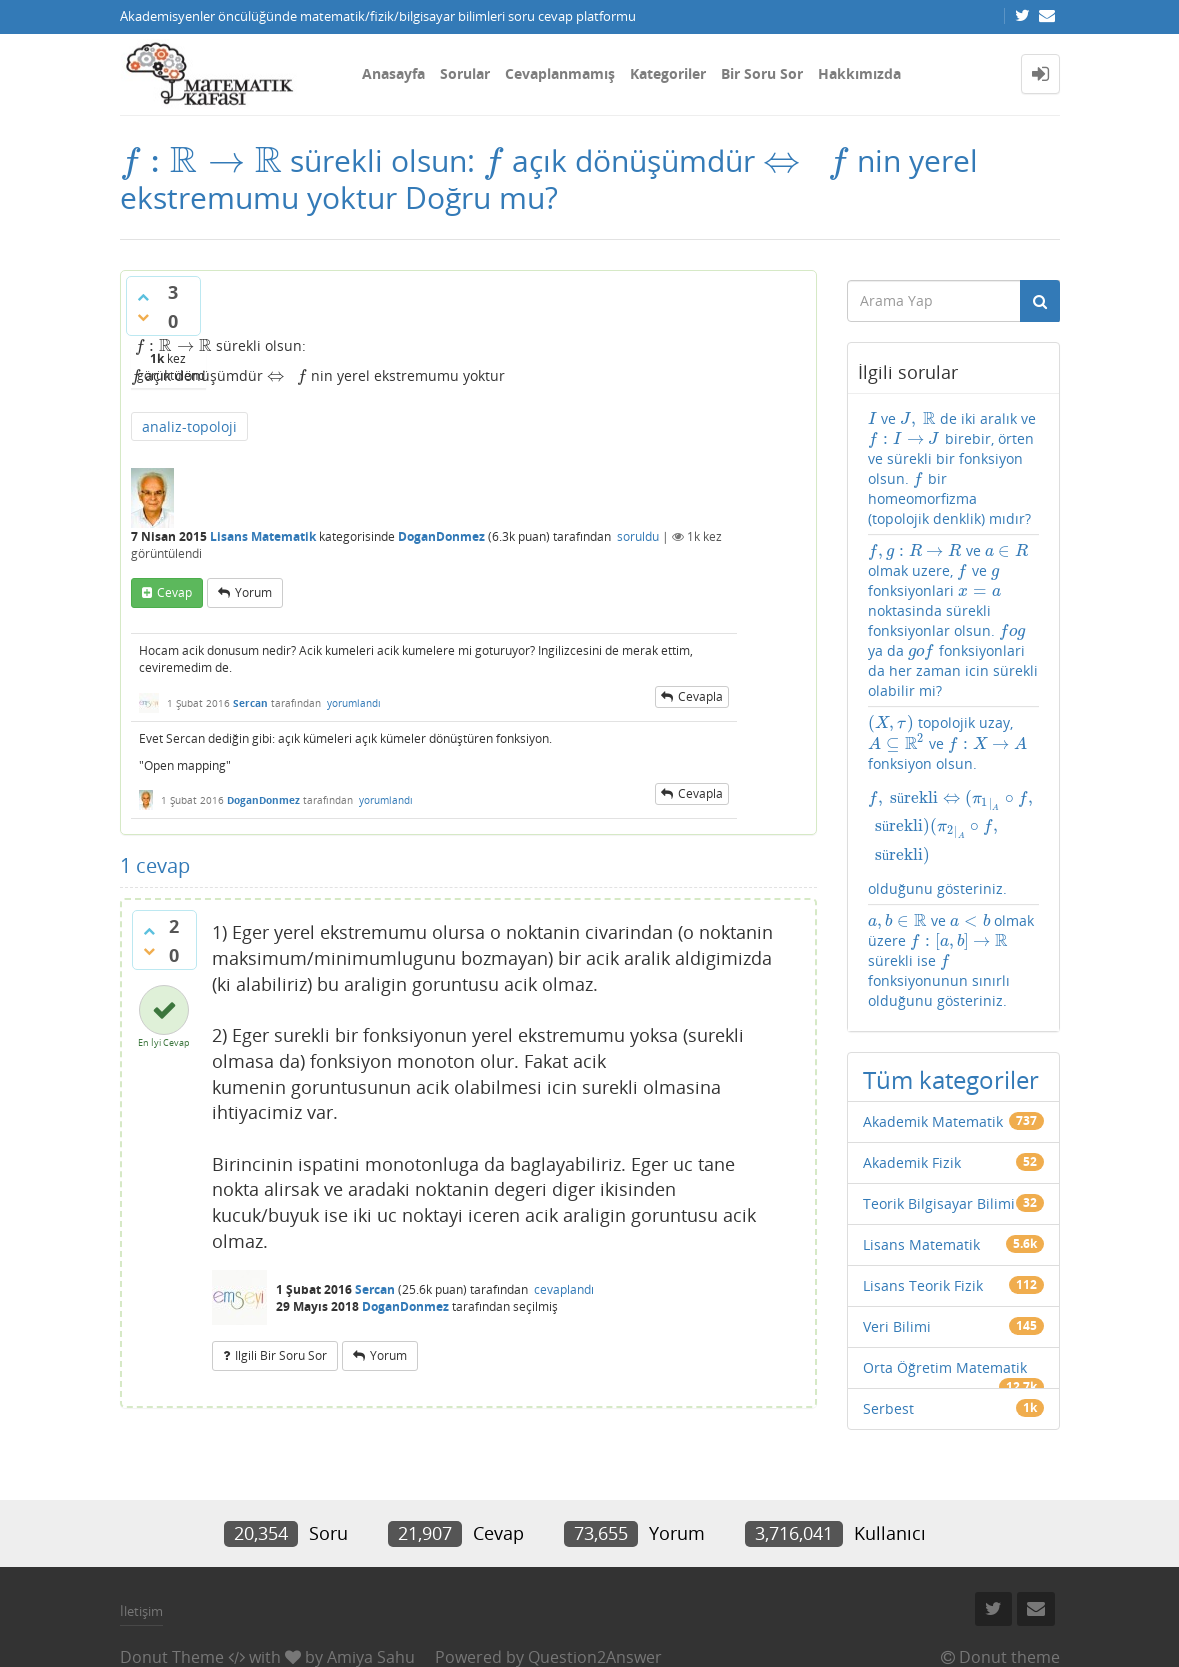 This screenshot has width=1179, height=1667. What do you see at coordinates (949, 463) in the screenshot?
I see `ve de iki aralık ve birebir, örten ve sürekli bir fonksiyon olsun. bir homeomorfizma (topolojik denklik) mıdır?` at bounding box center [949, 463].